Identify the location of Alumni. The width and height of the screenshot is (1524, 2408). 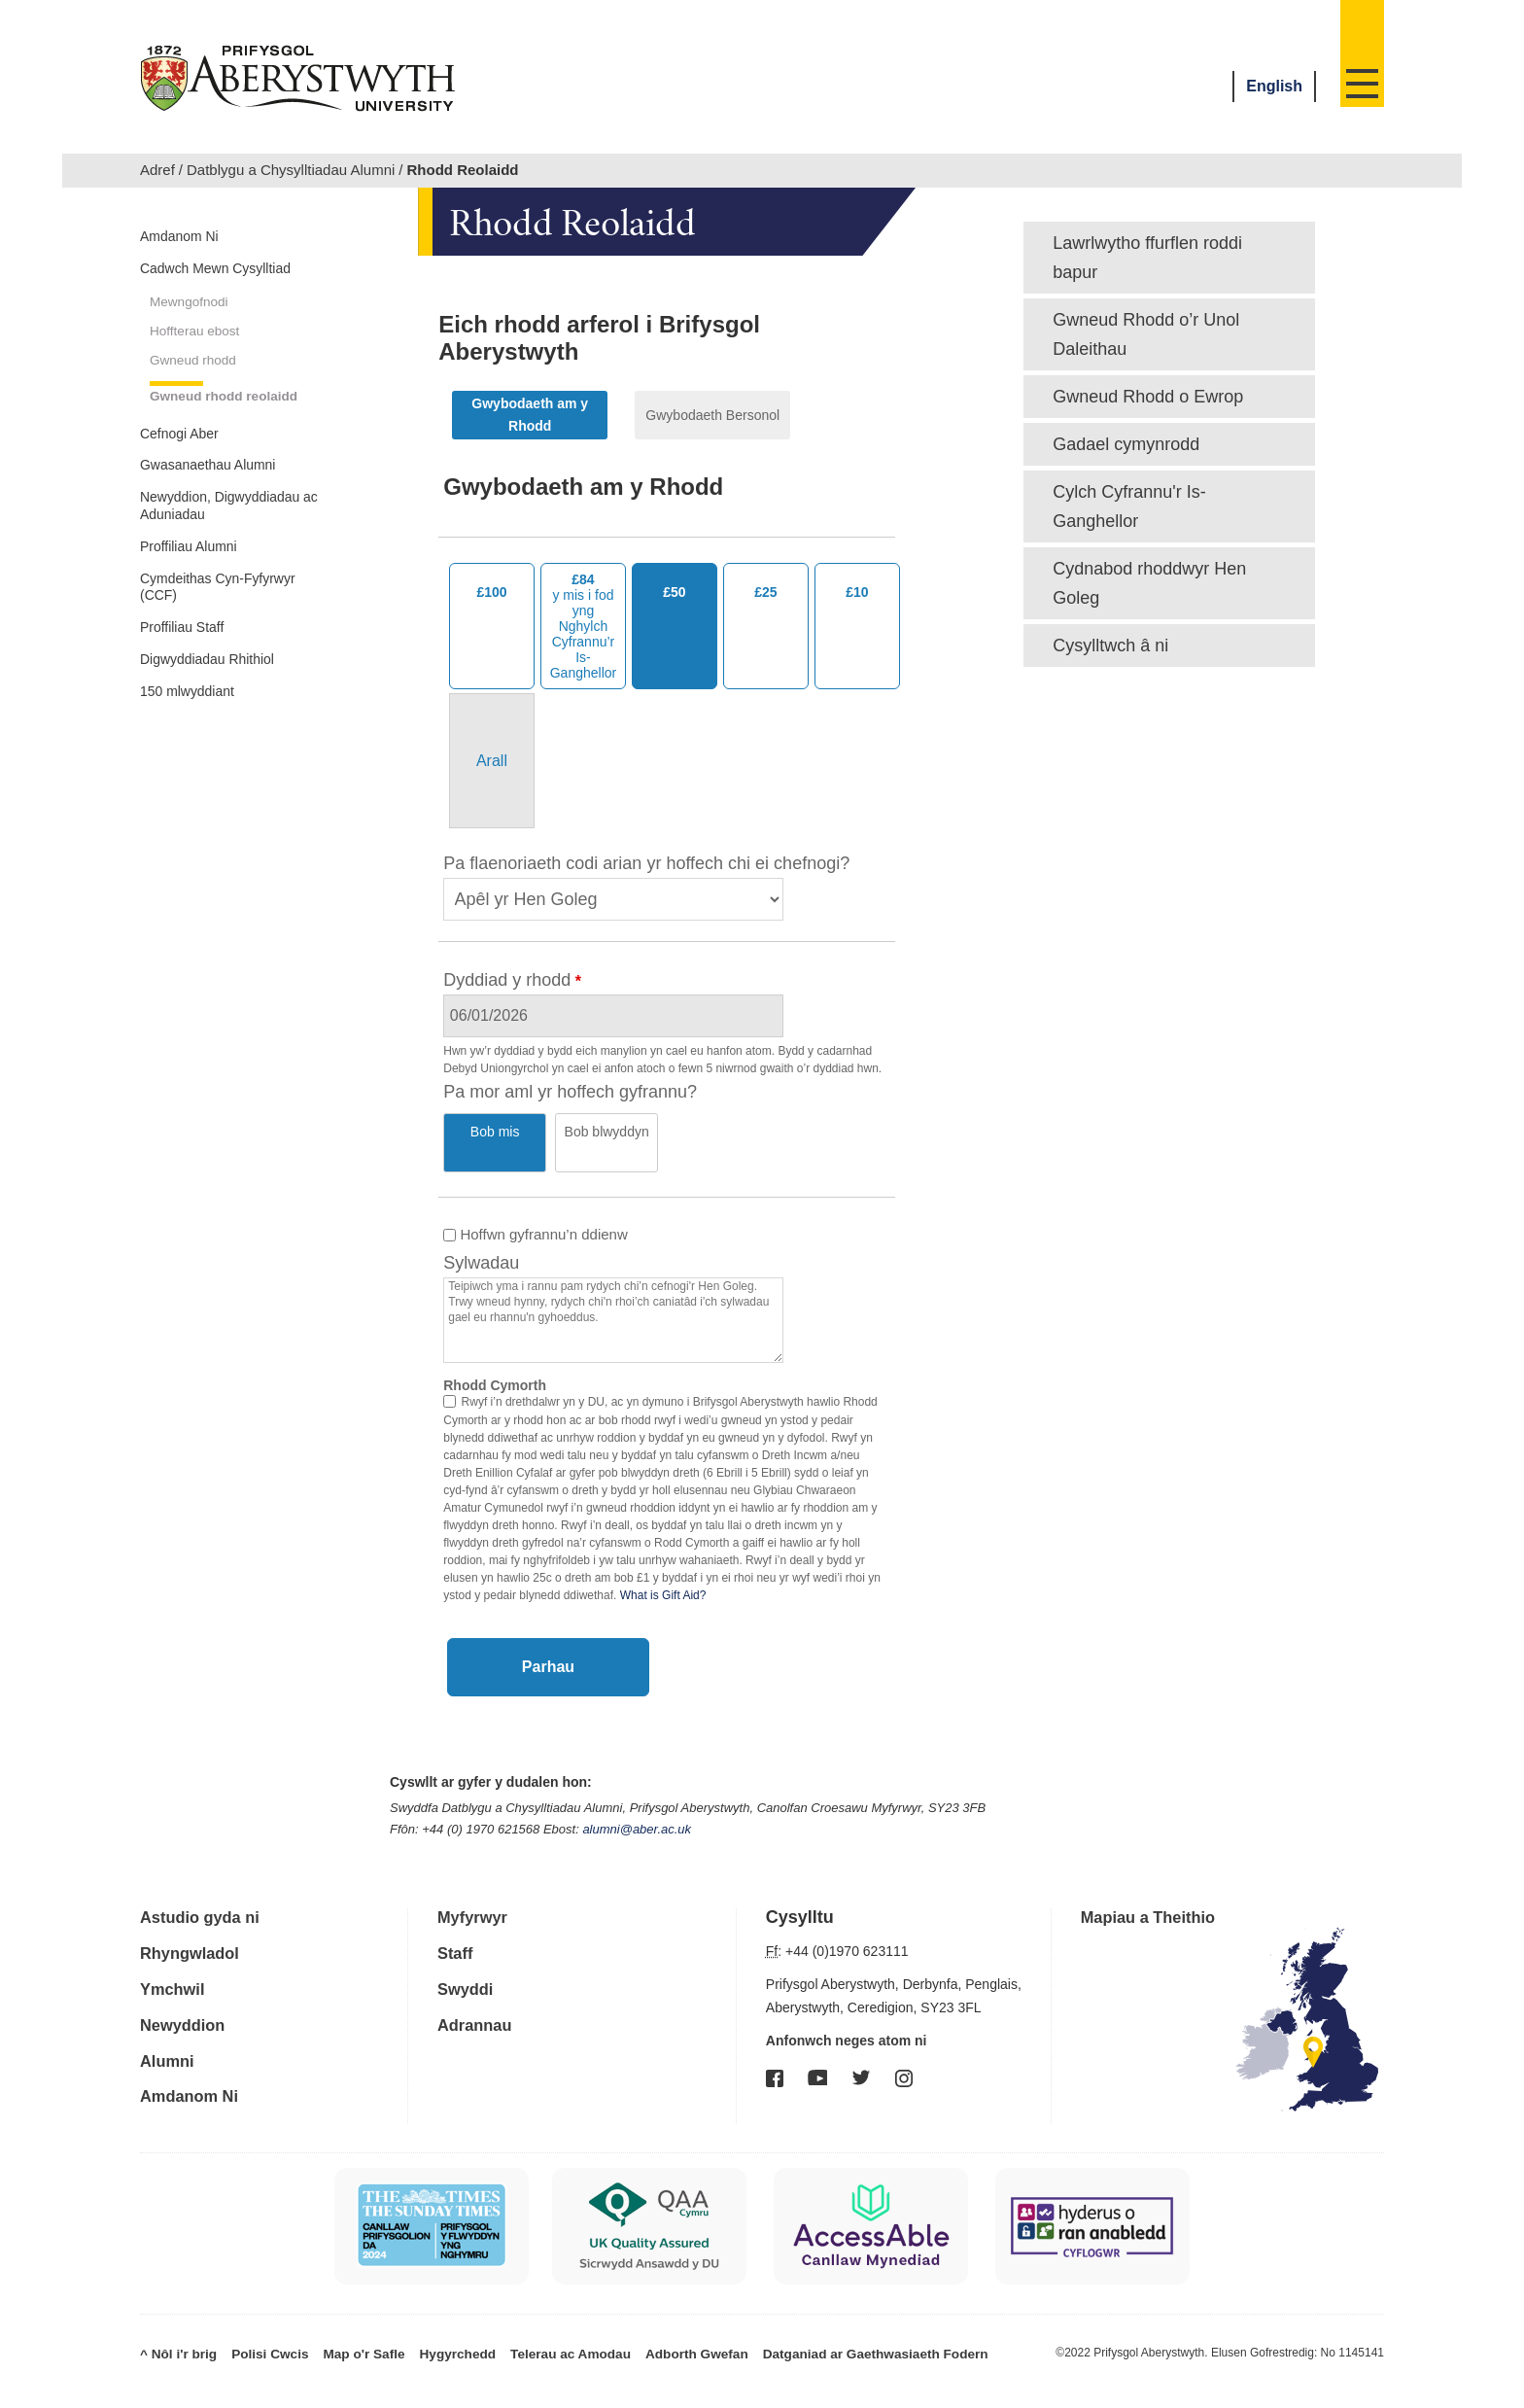
(169, 2034).